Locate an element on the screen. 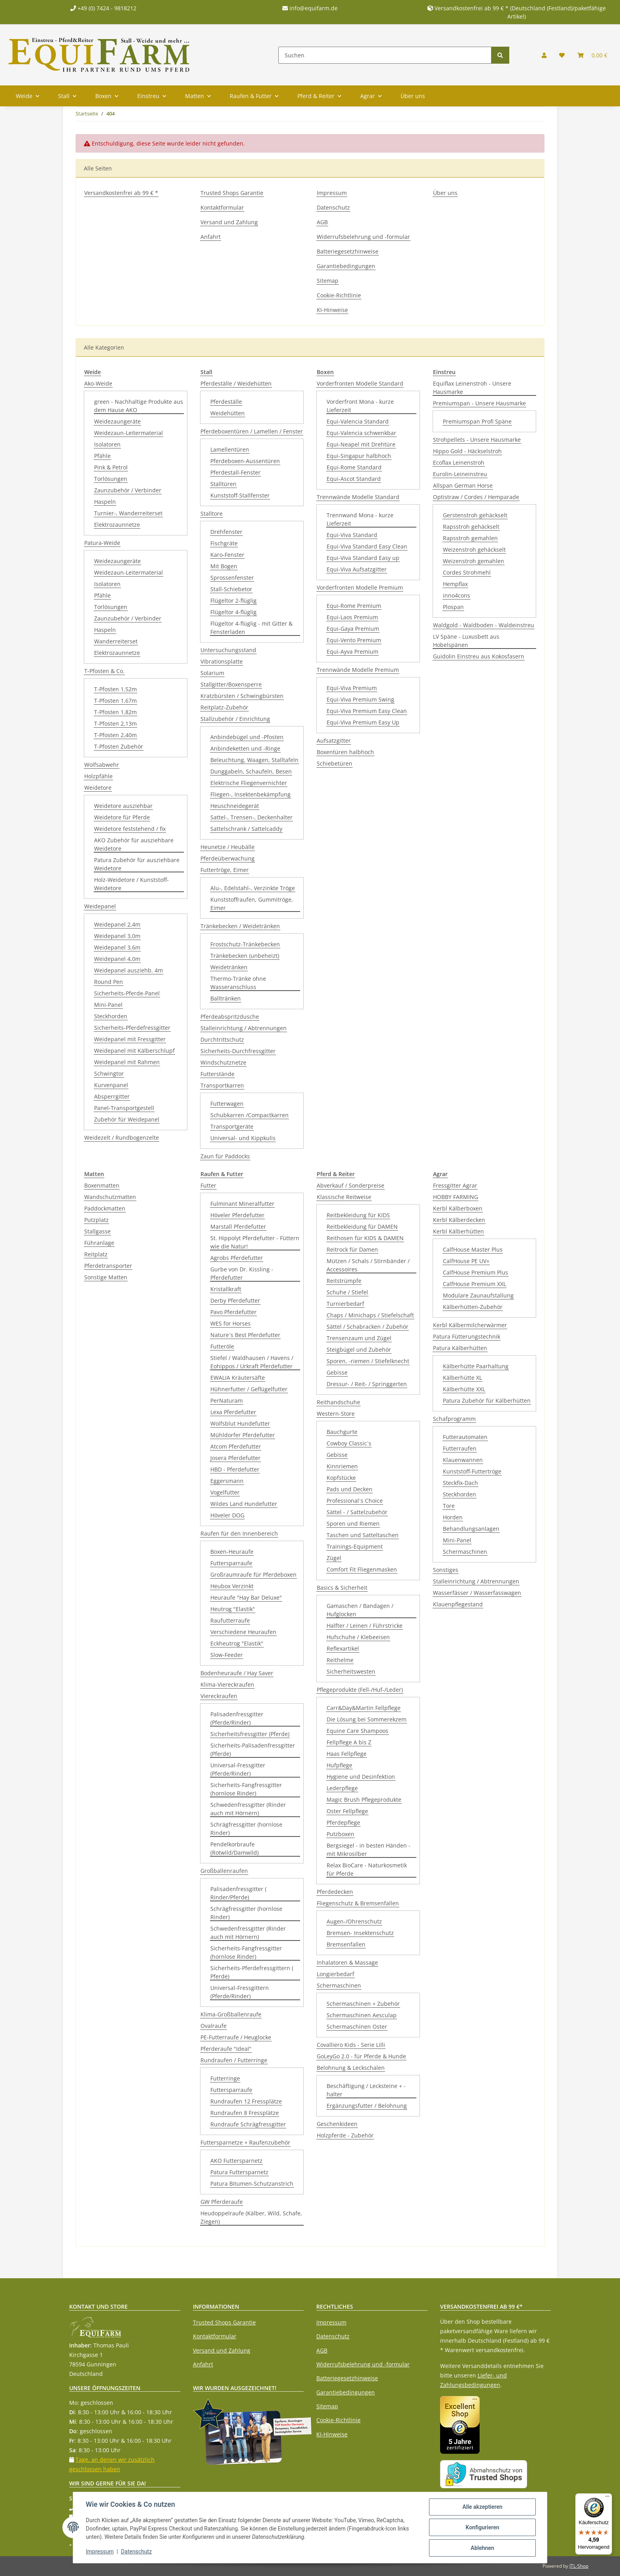 This screenshot has height=2576, width=620. T-Pfosten 1,52m is located at coordinates (115, 689).